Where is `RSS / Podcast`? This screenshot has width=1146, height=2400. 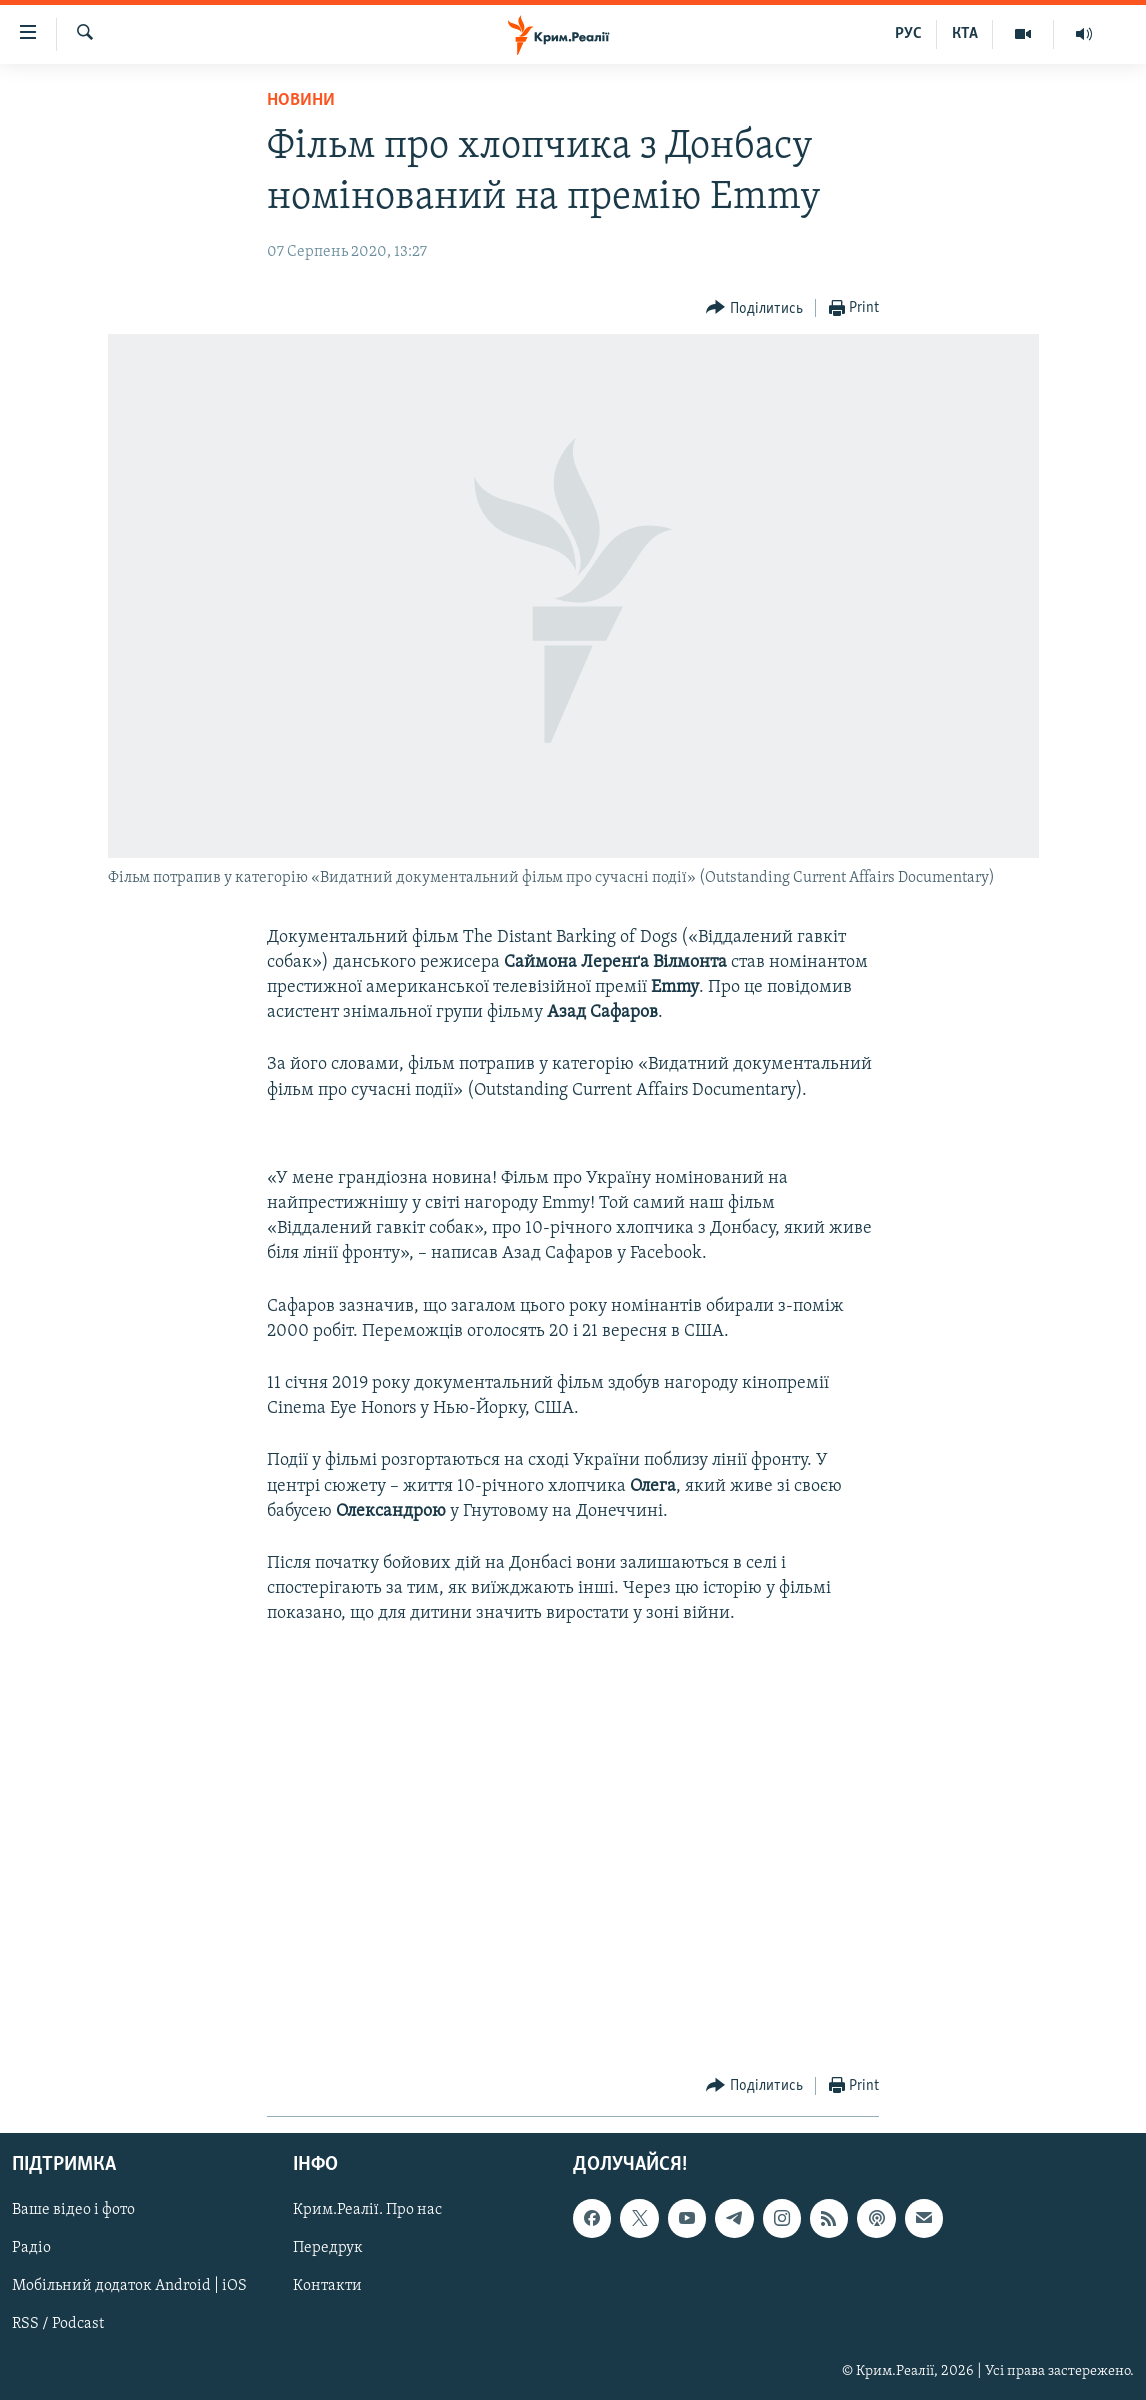
RSS / Podcast is located at coordinates (58, 2324).